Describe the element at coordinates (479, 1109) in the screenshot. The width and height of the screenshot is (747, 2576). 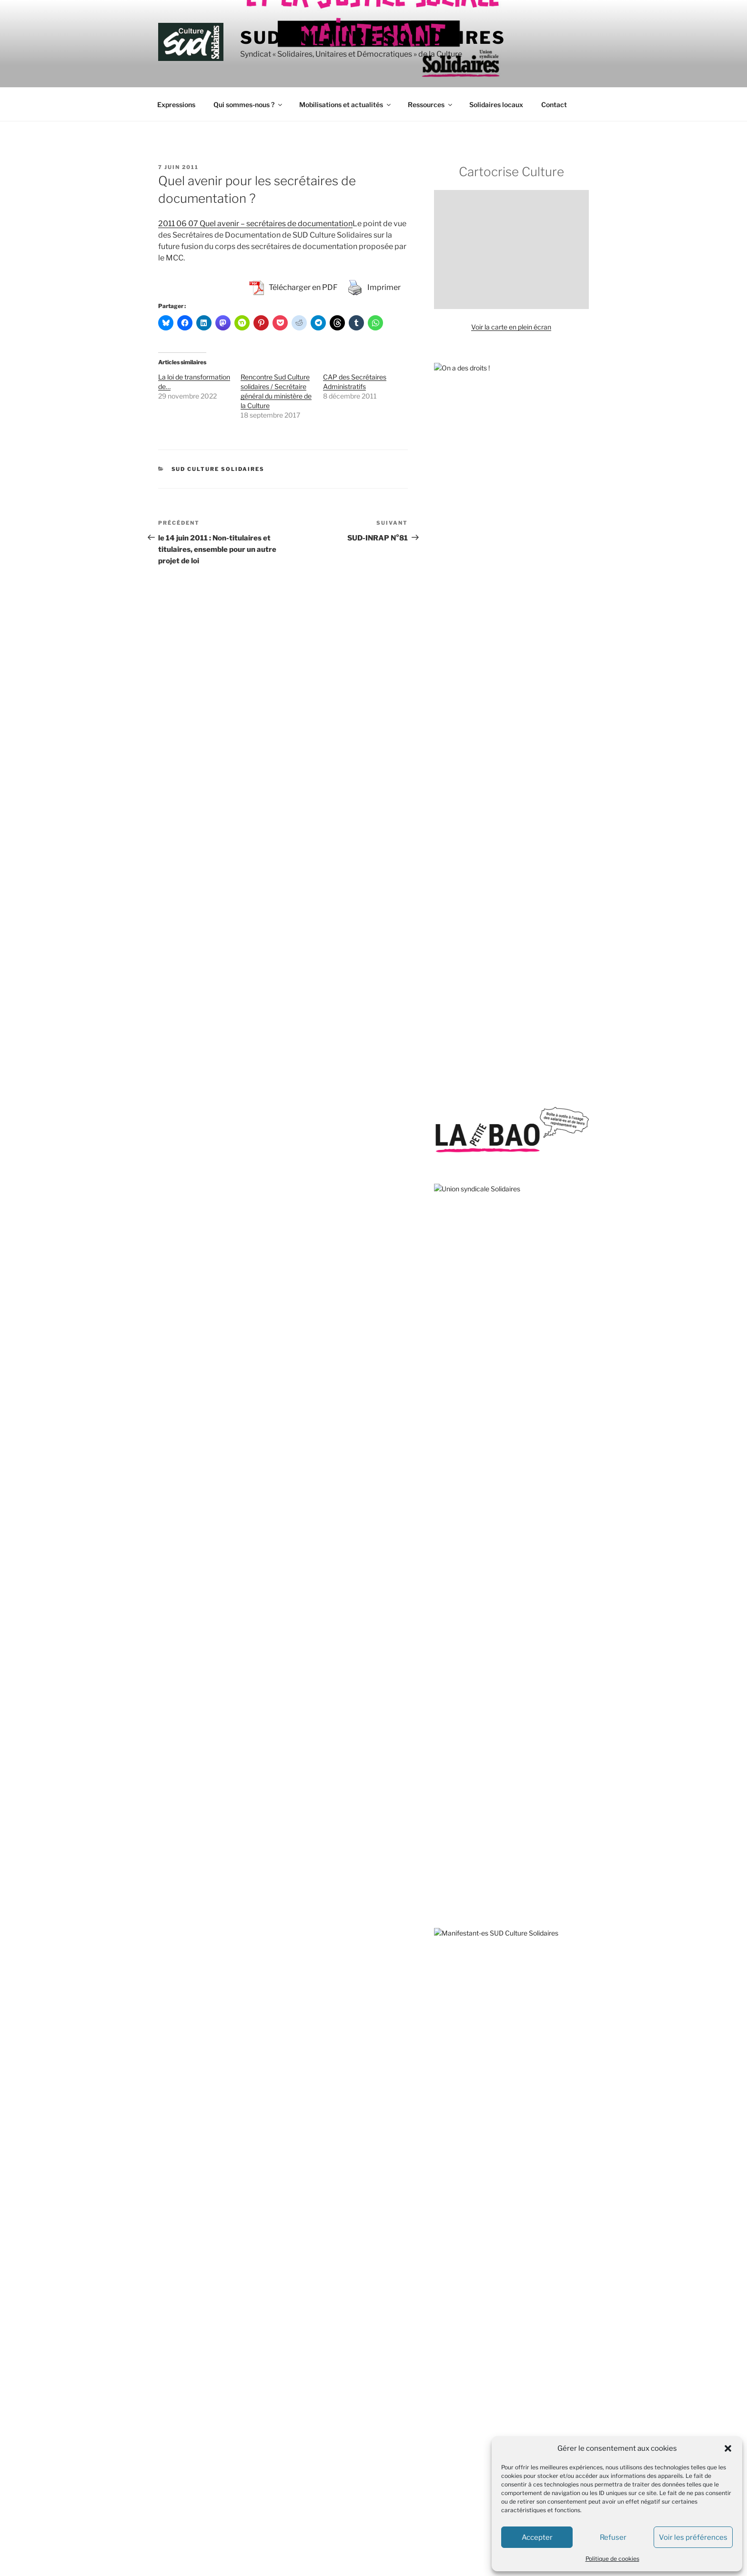
I see `violences sexistes` at that location.